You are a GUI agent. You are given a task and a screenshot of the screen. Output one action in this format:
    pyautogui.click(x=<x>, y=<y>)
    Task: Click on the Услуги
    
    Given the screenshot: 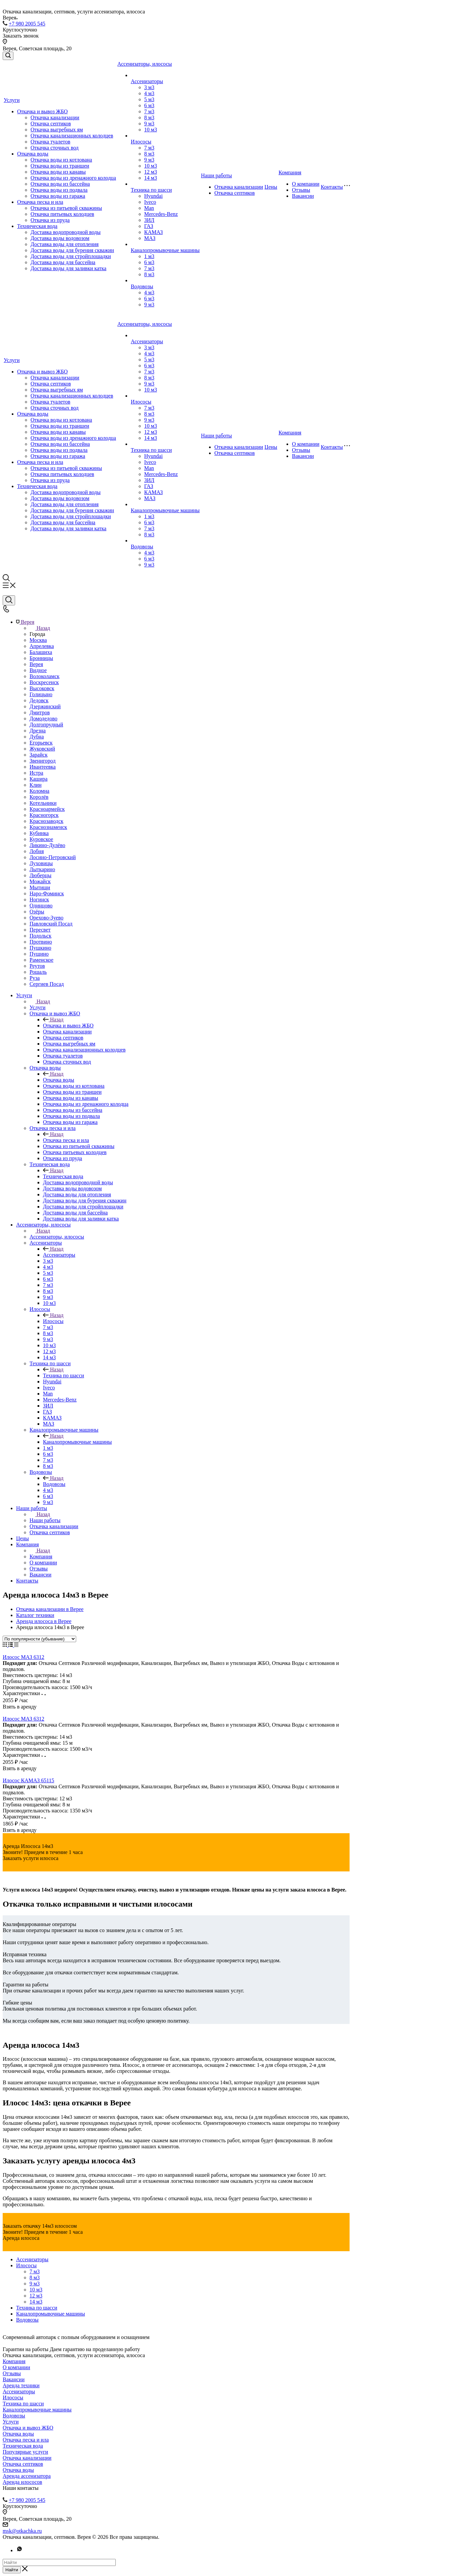 What is the action you would take?
    pyautogui.click(x=12, y=100)
    